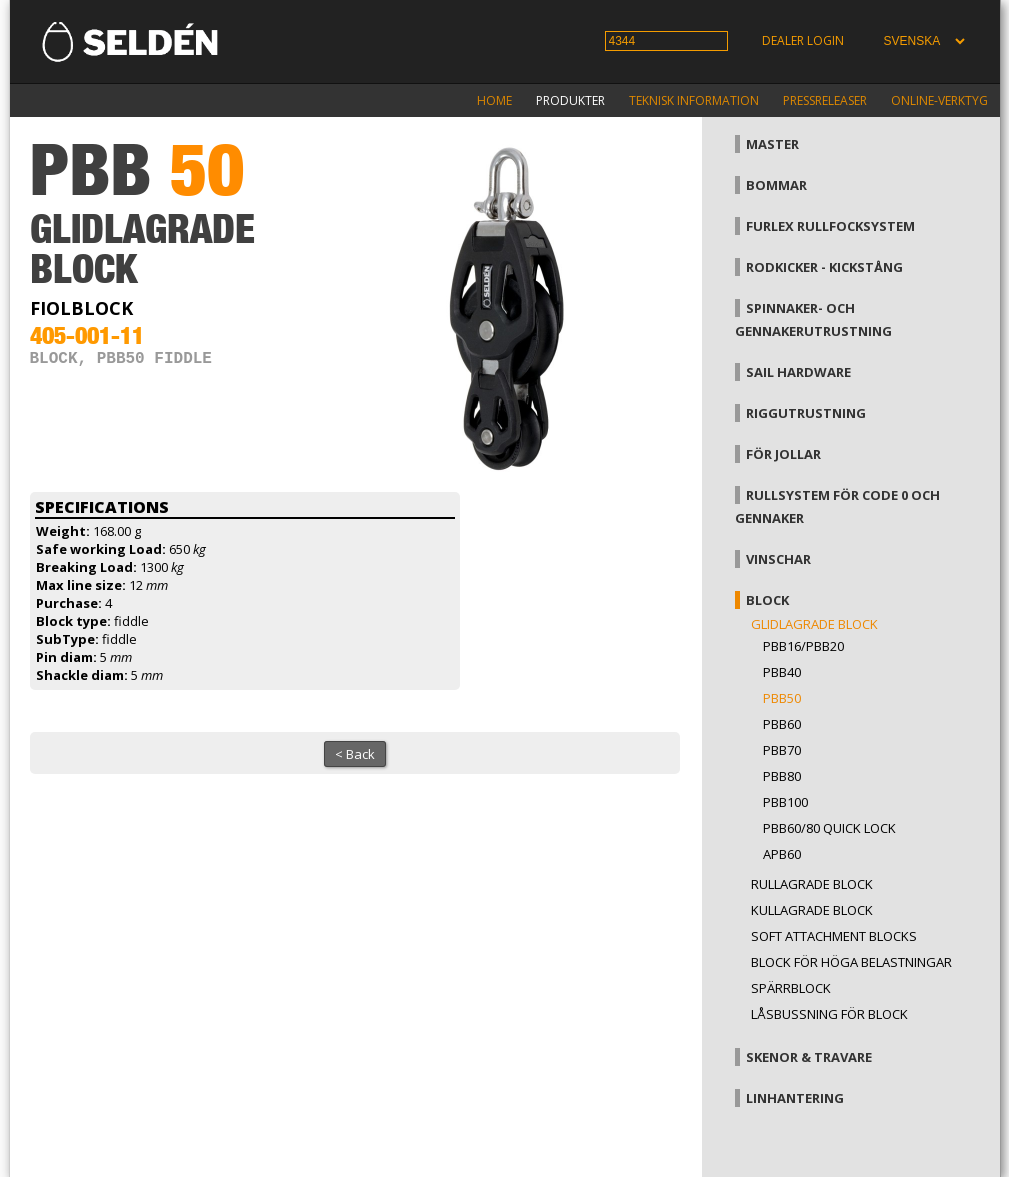 The height and width of the screenshot is (1177, 1009). What do you see at coordinates (814, 624) in the screenshot?
I see `Glidlagrade block` at bounding box center [814, 624].